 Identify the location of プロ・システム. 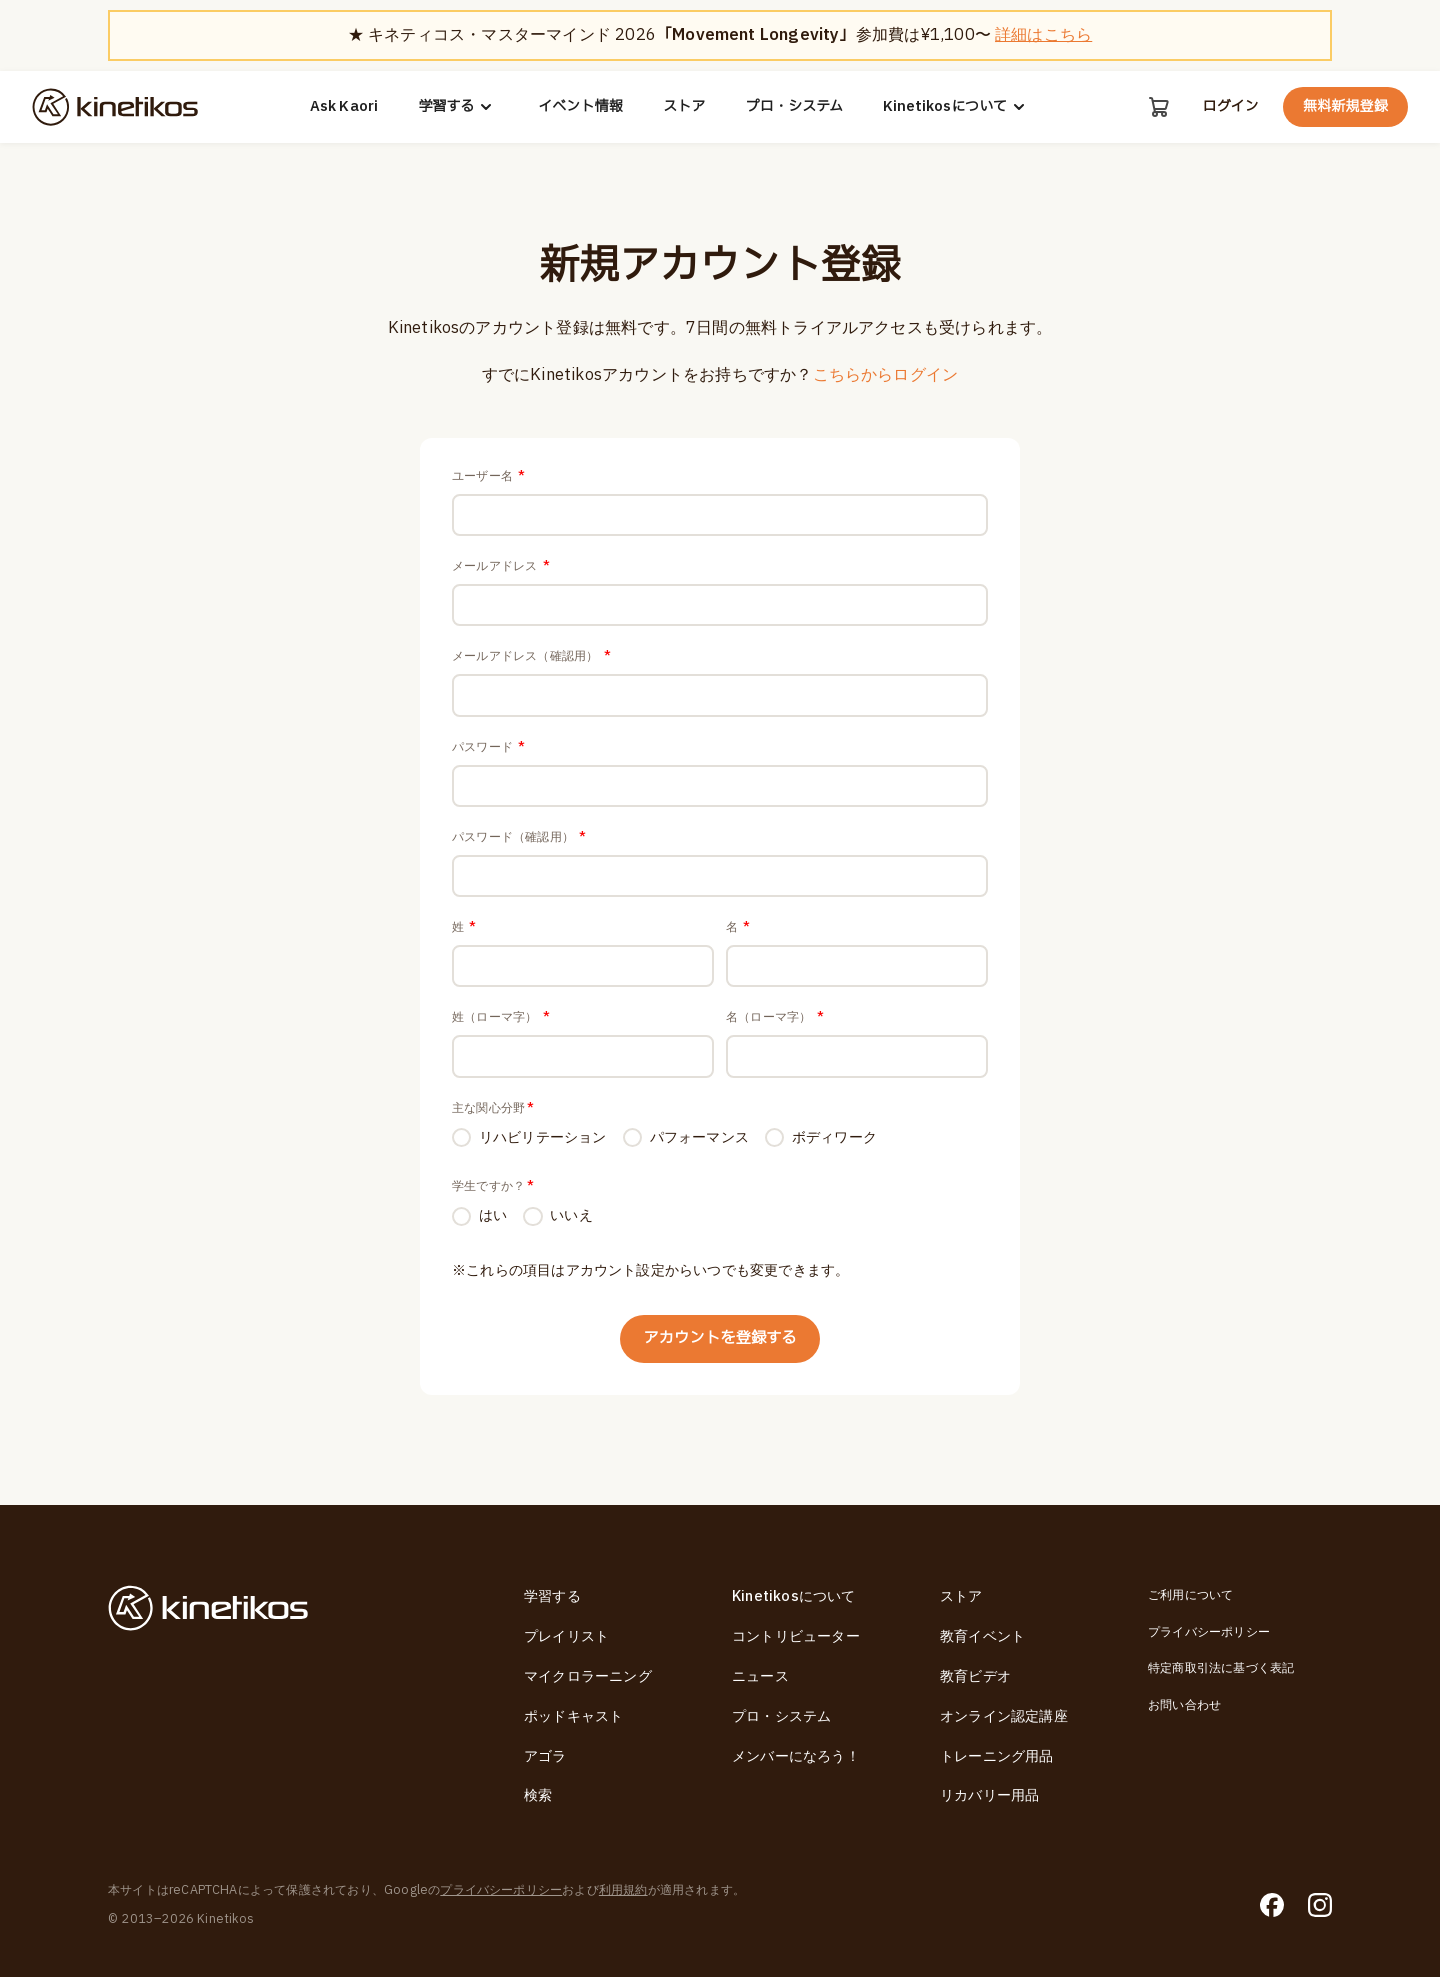
(794, 107).